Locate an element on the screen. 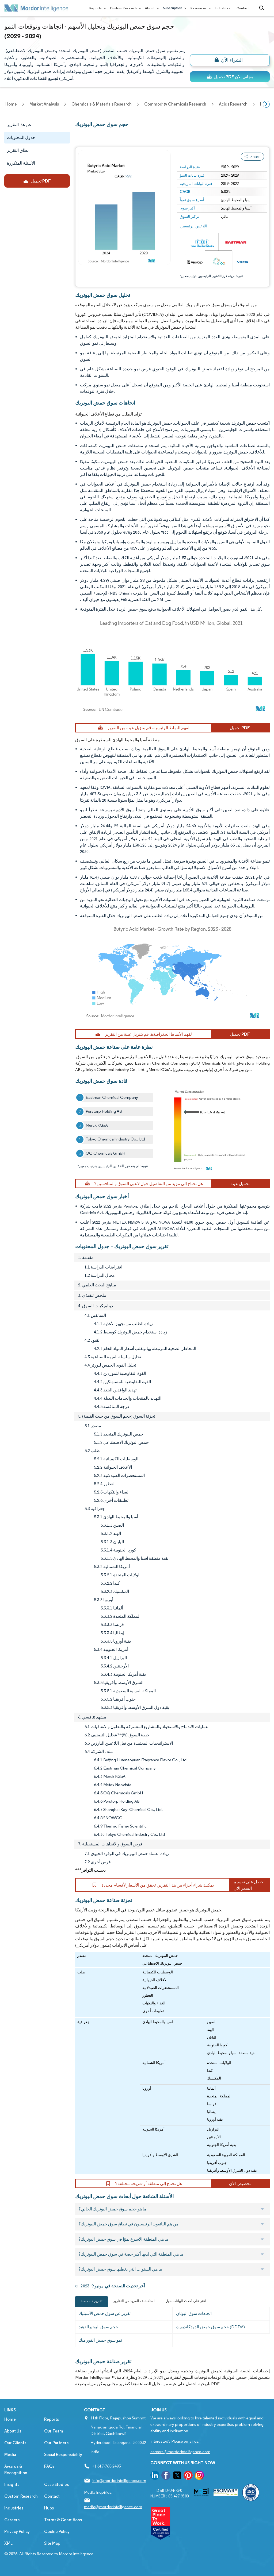  اعثر على أحدث البيانات حول is located at coordinates (185, 2301).